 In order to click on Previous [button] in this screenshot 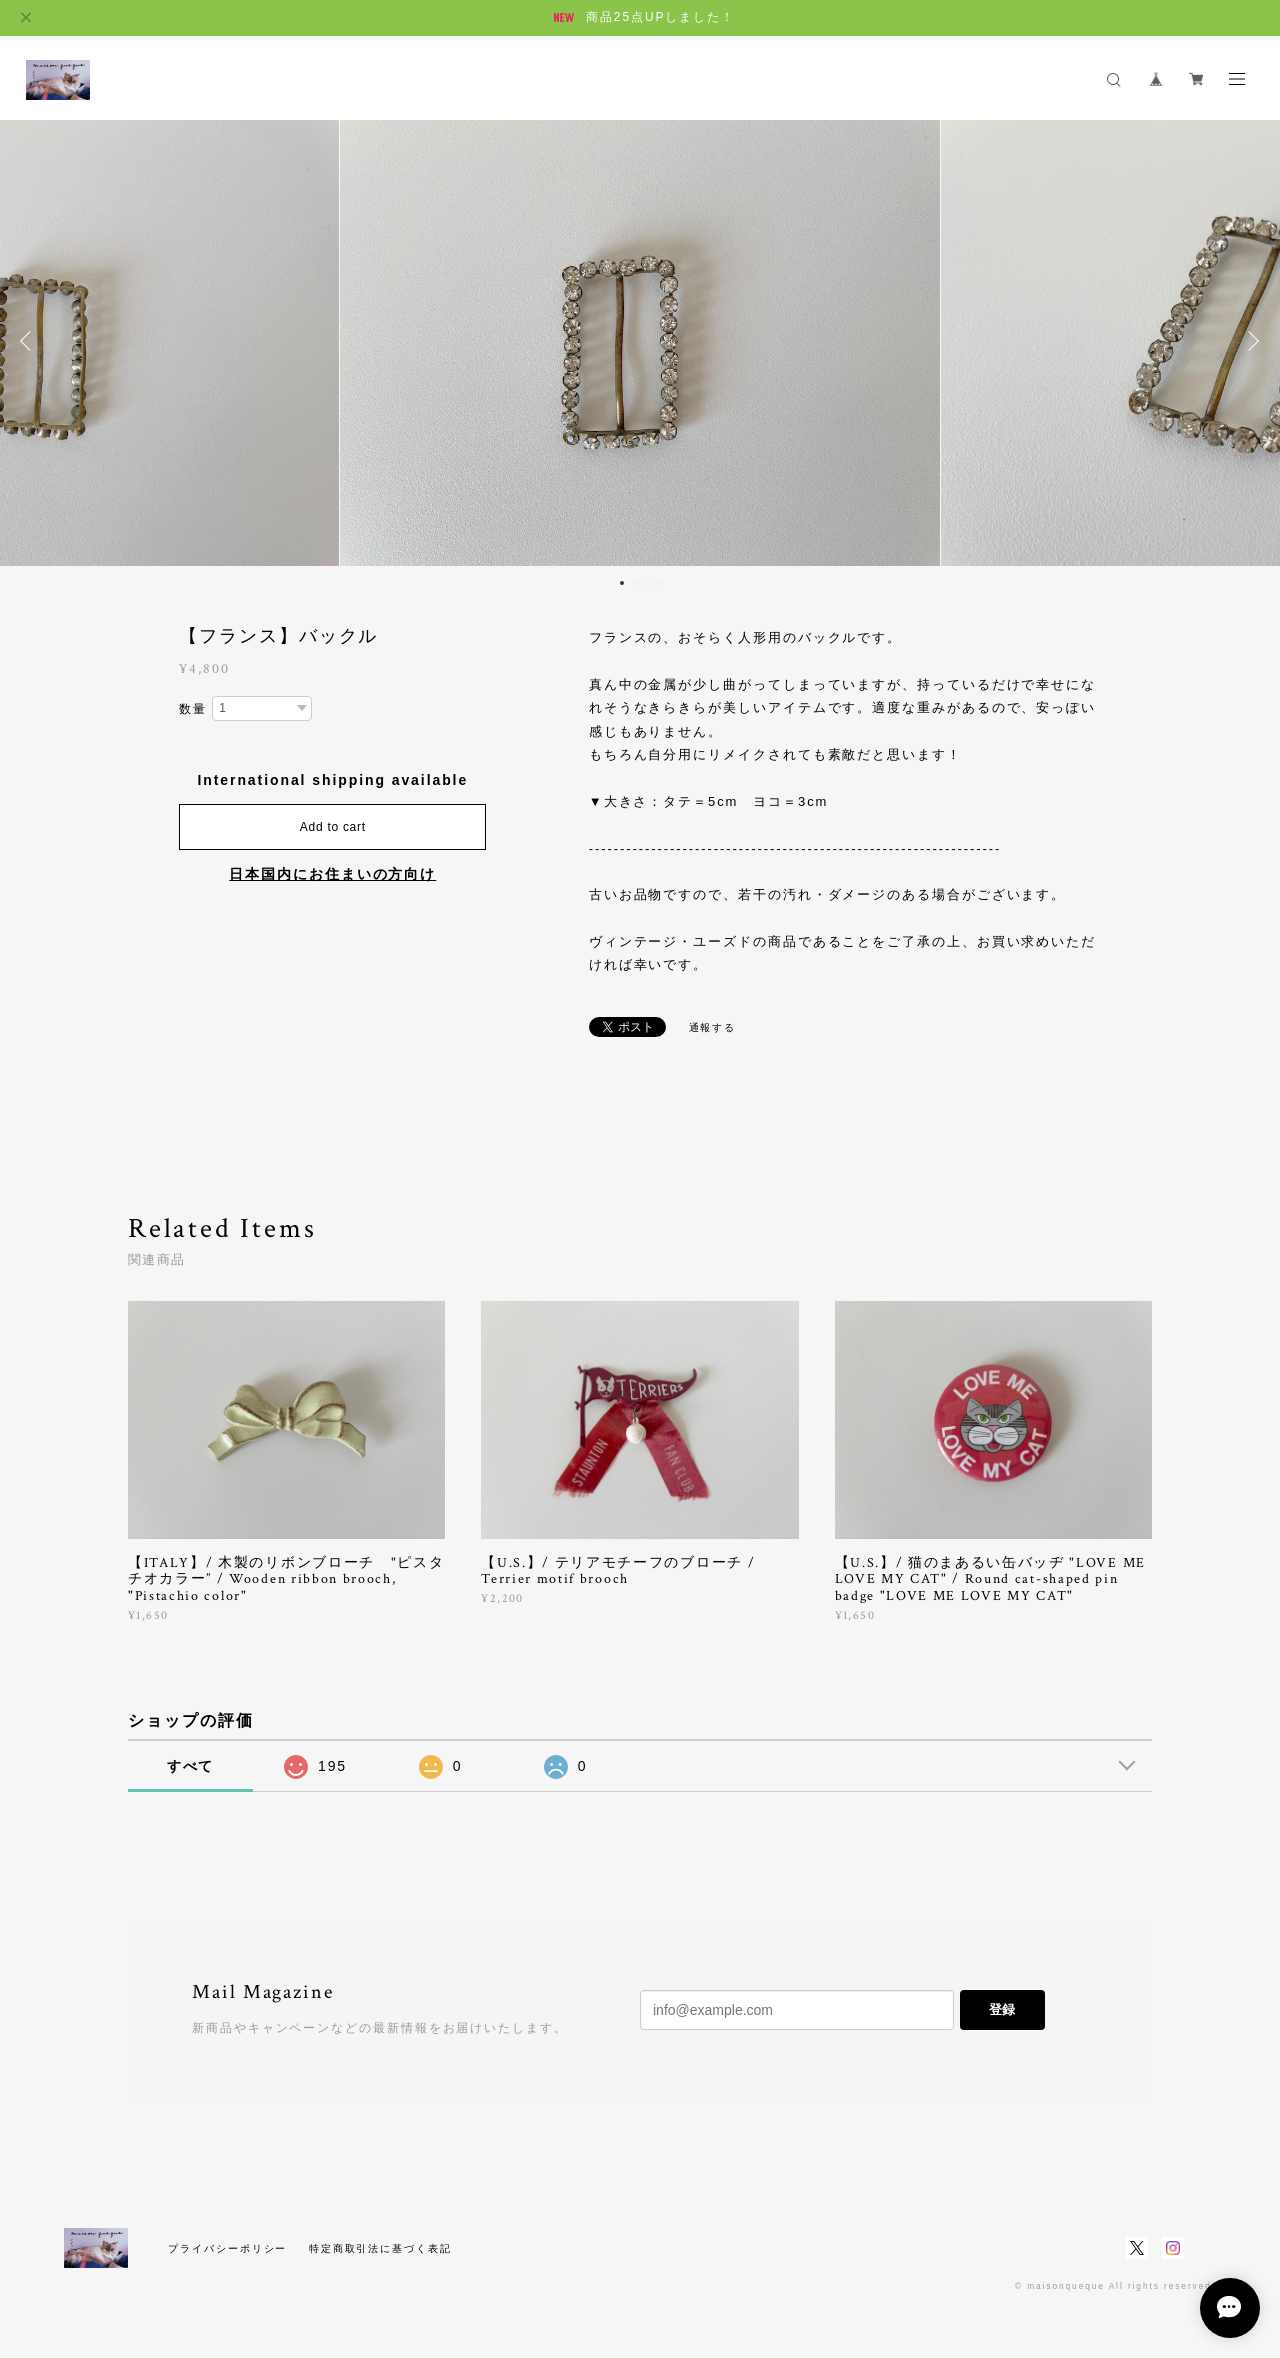, I will do `click(30, 341)`.